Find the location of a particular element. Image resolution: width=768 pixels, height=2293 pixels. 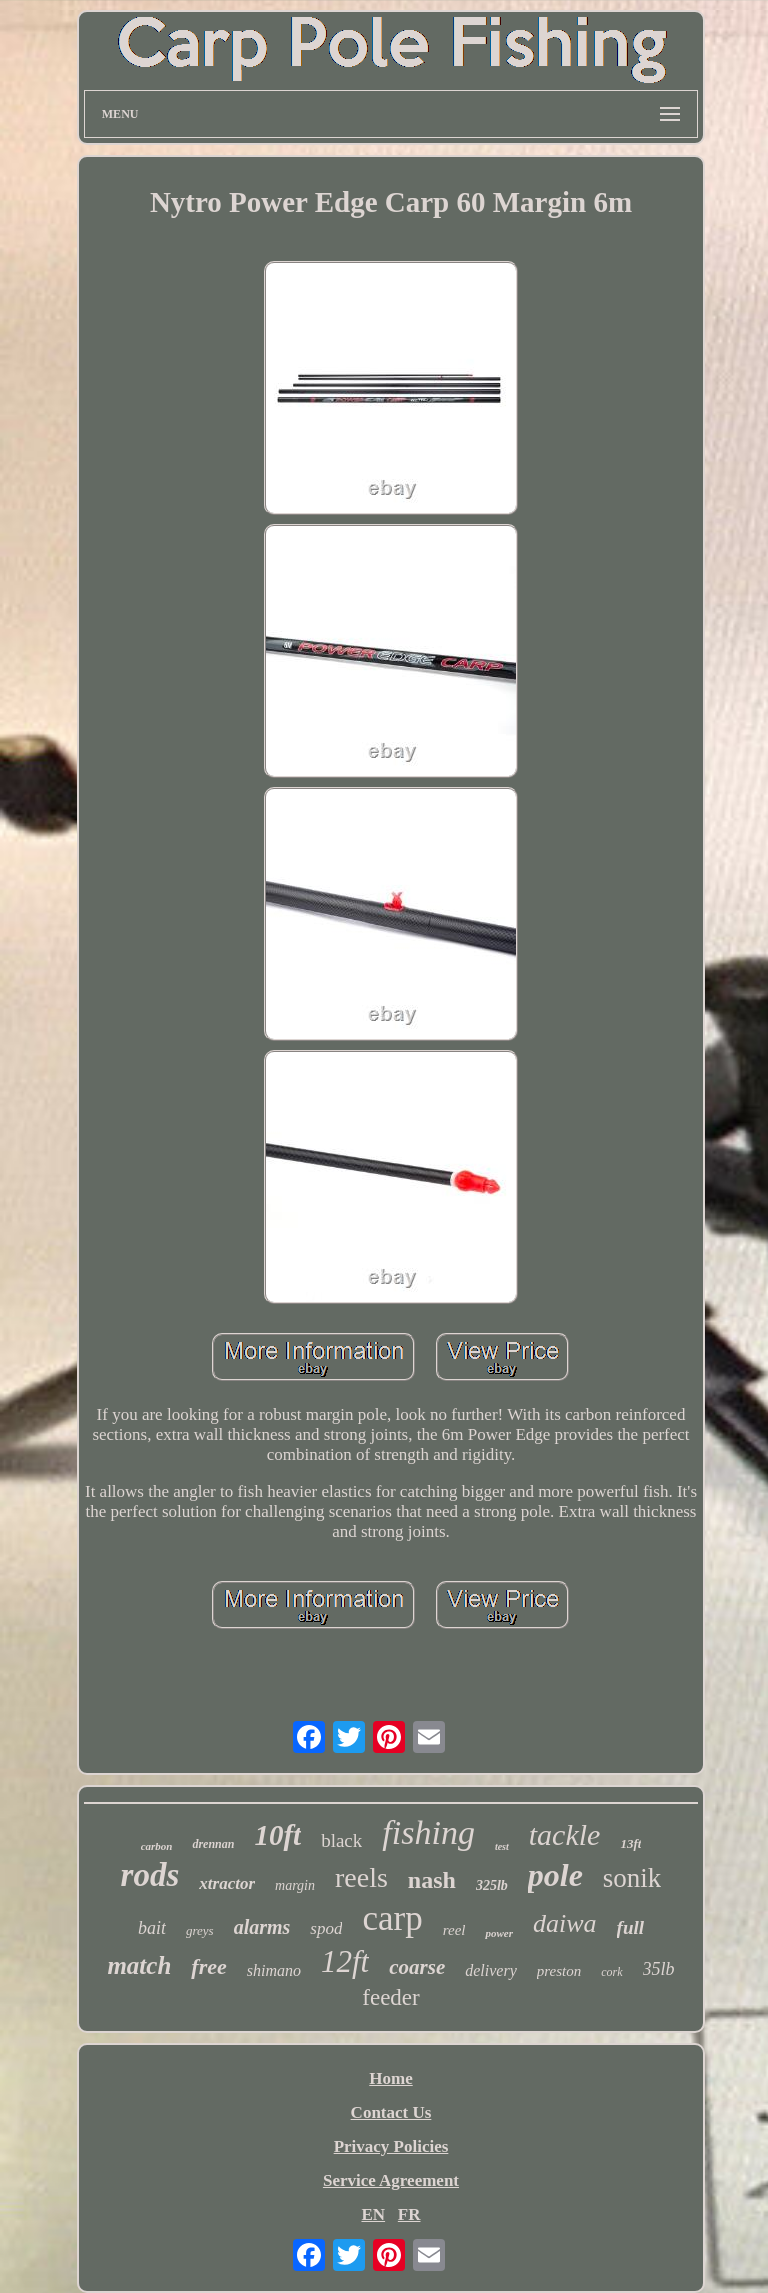

Contact Us is located at coordinates (391, 2112).